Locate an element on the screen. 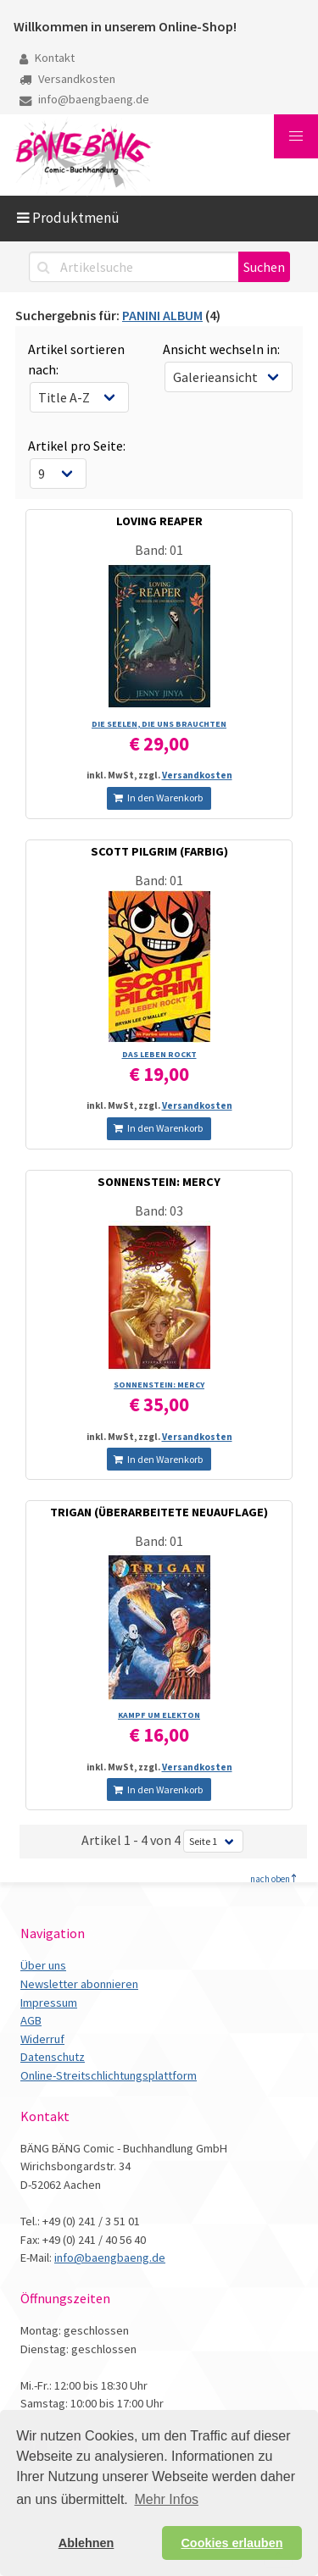  info@baengbaeng.de is located at coordinates (84, 99).